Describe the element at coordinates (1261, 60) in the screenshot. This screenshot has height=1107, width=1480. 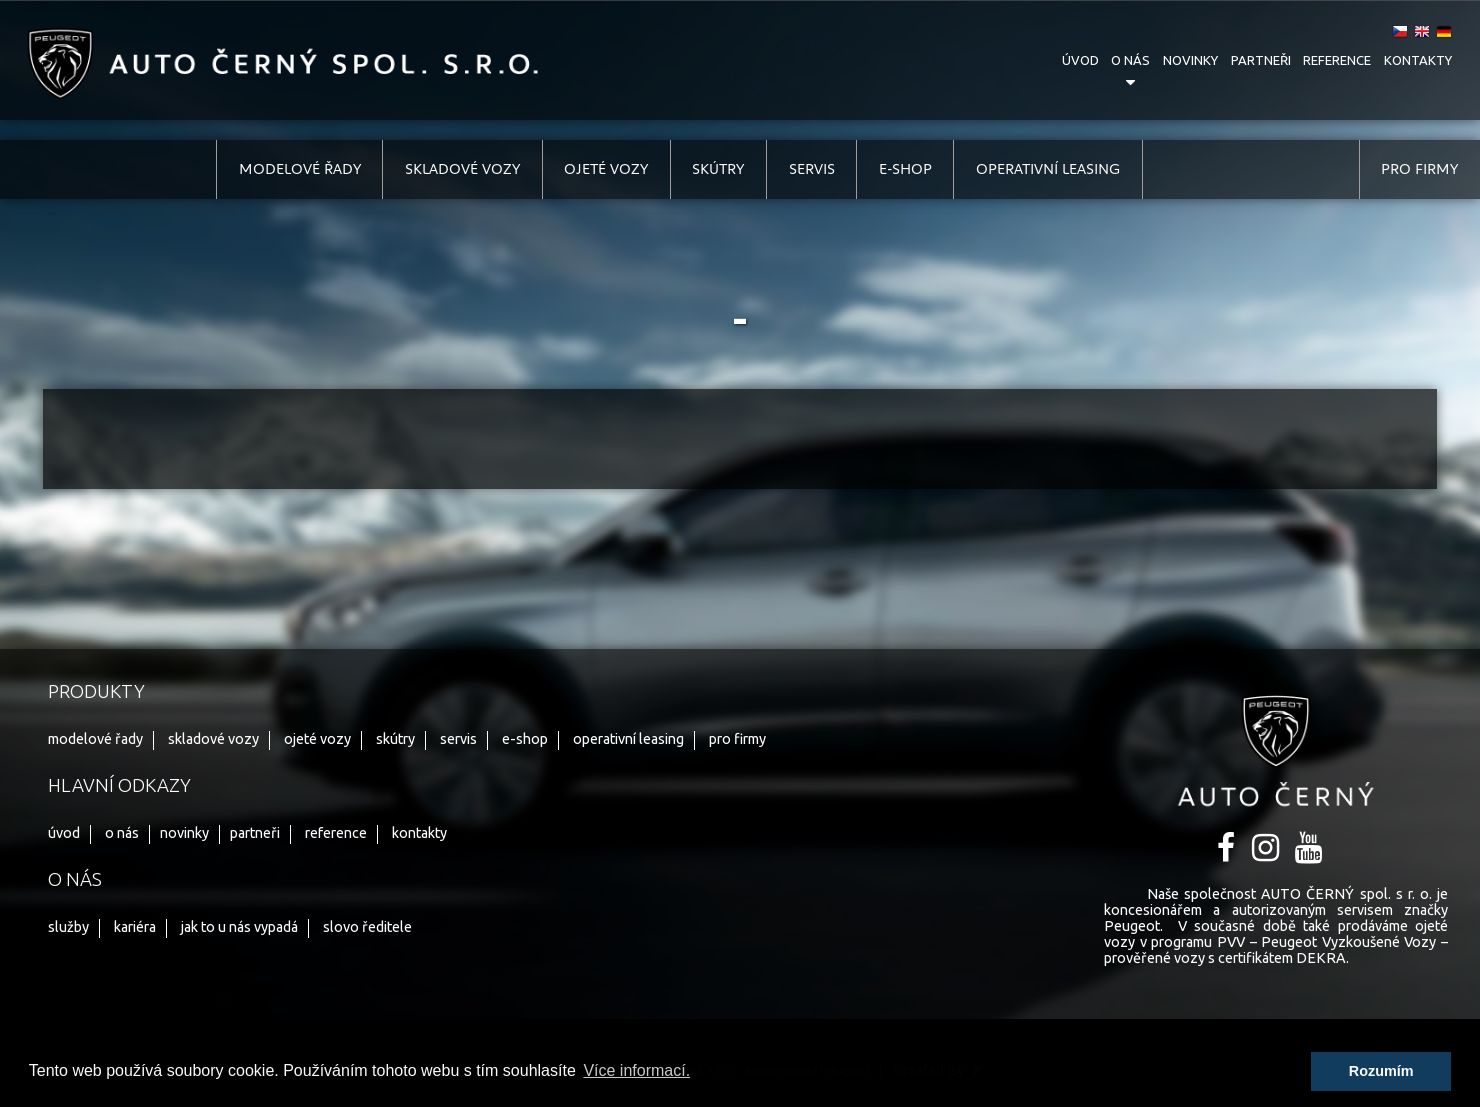
I see `partneři` at that location.